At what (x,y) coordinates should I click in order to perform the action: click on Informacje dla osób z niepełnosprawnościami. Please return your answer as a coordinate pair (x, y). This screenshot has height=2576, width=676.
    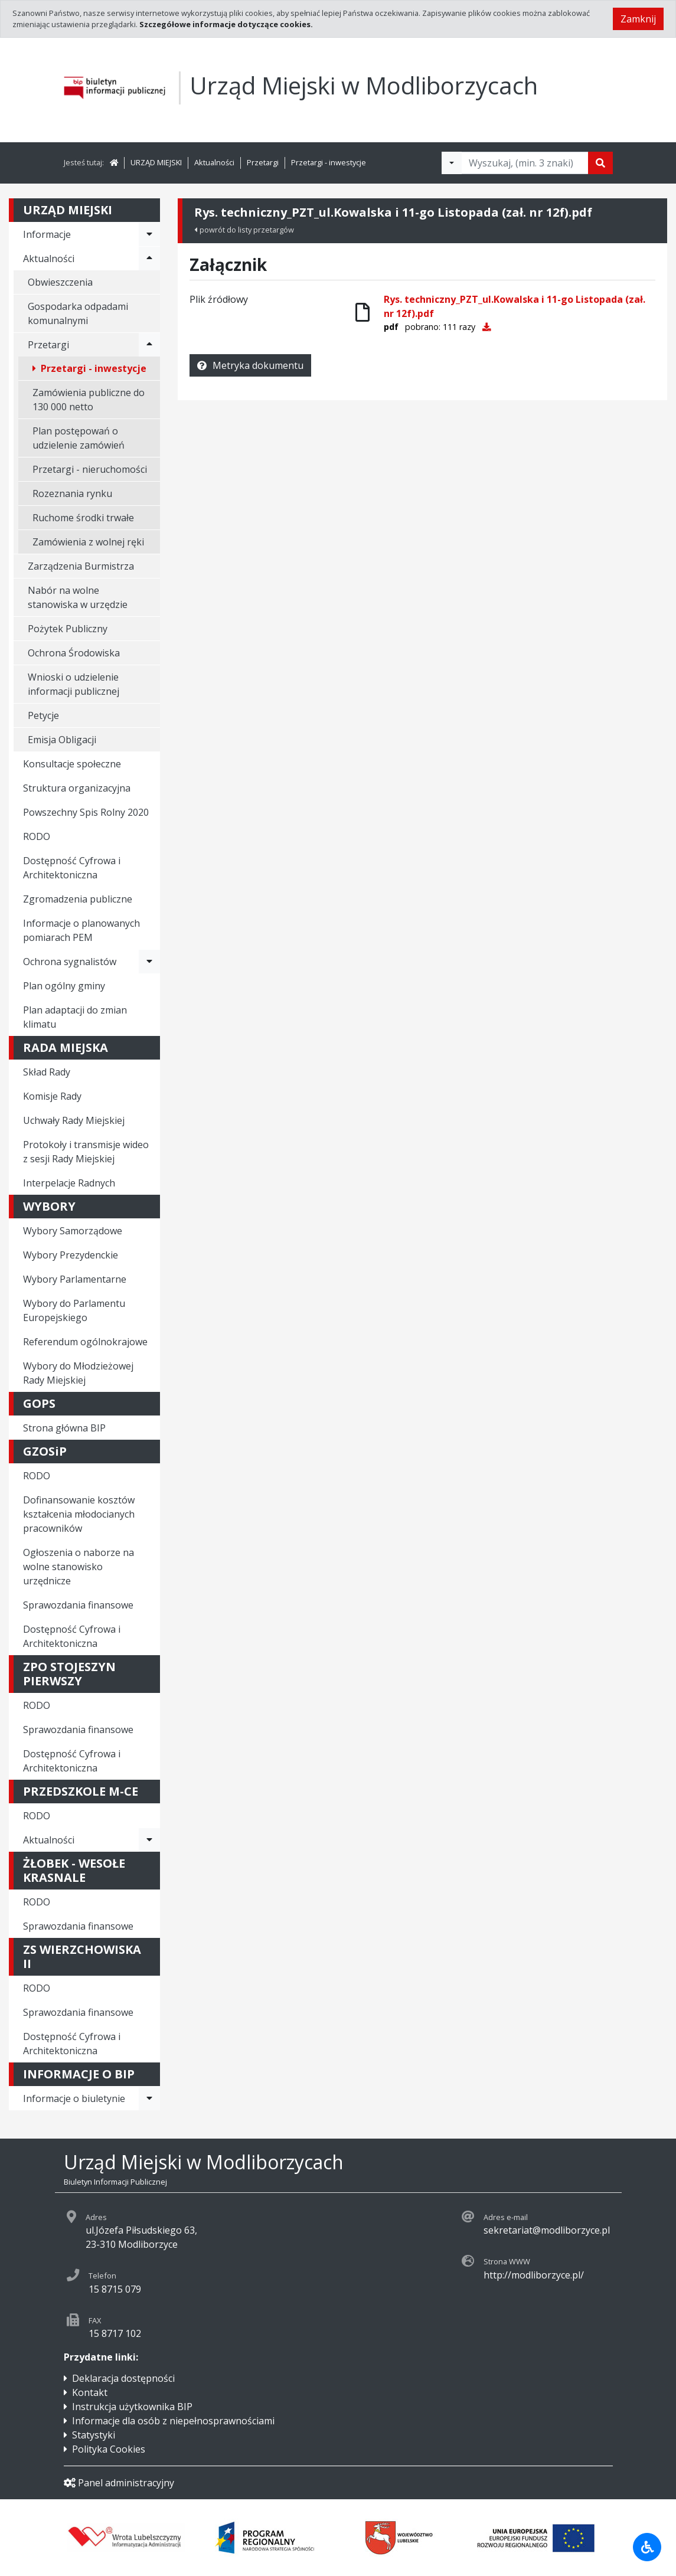
    Looking at the image, I should click on (173, 2420).